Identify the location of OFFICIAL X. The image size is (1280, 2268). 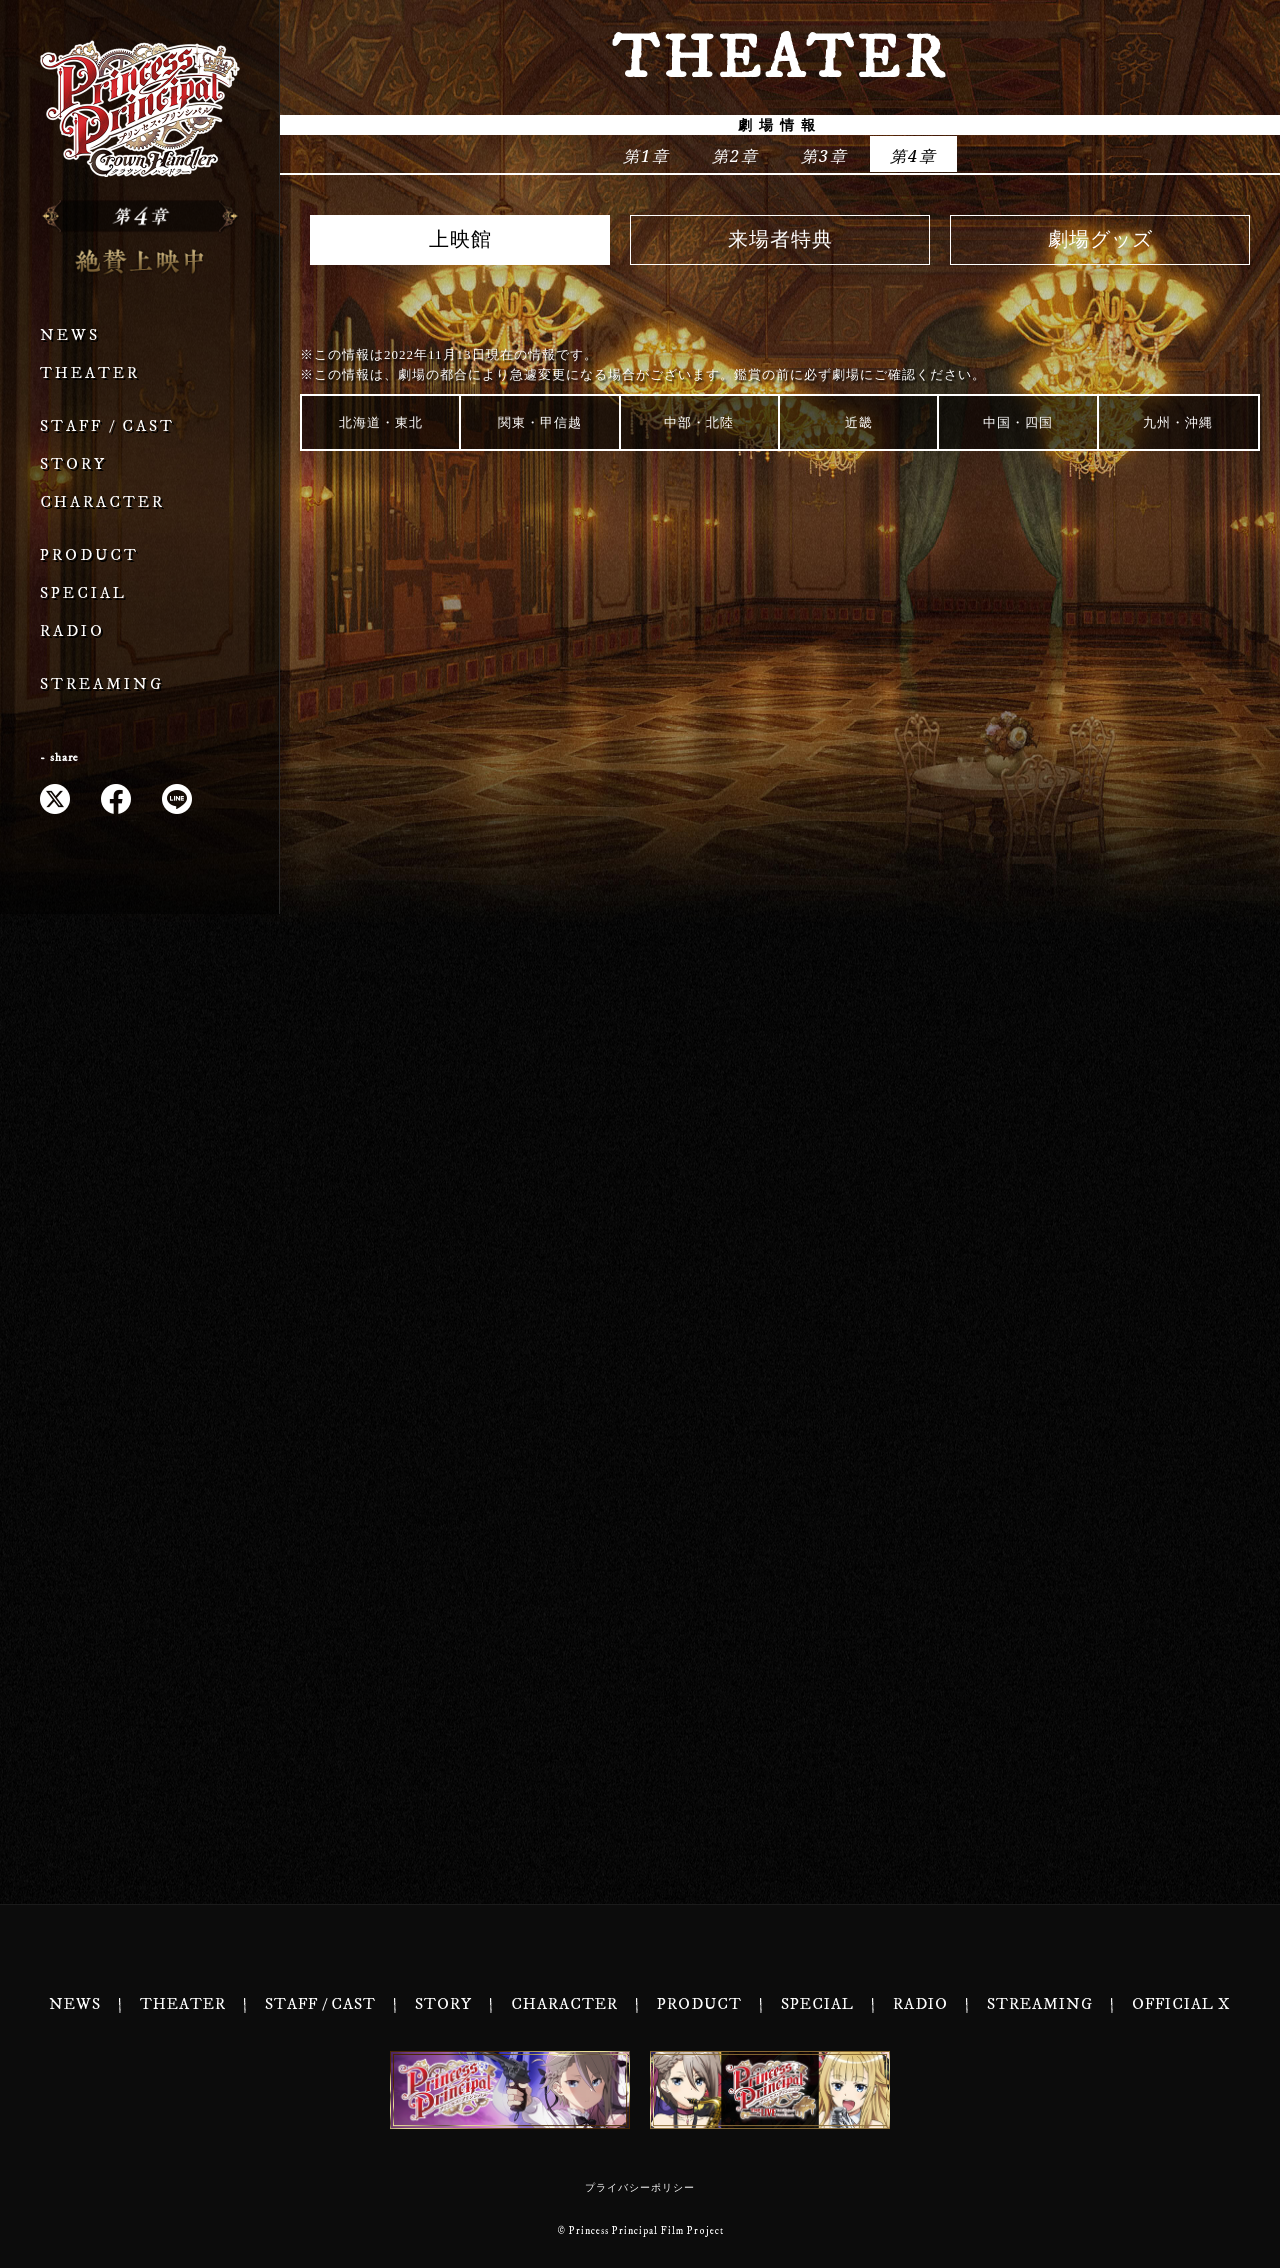
(1181, 2004).